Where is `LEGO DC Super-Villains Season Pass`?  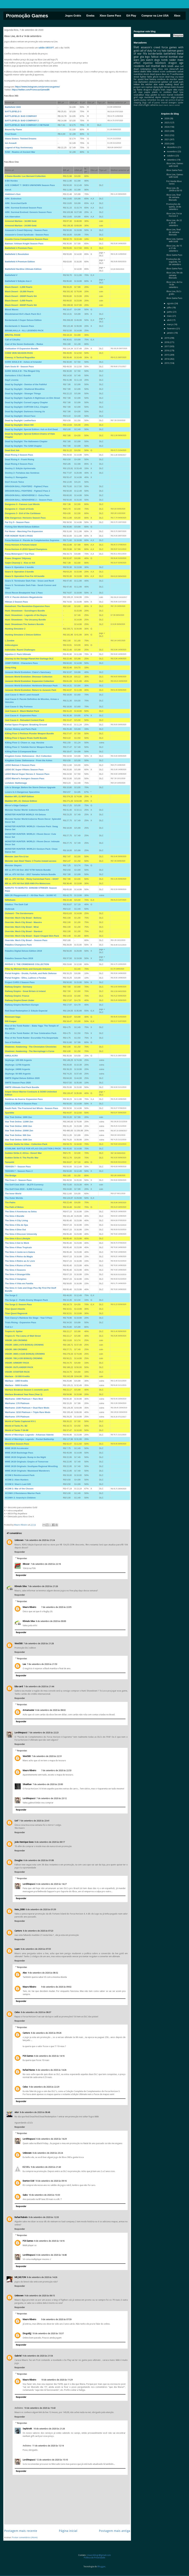 LEGO DC Super-Villains Season Pass is located at coordinates (24, 769).